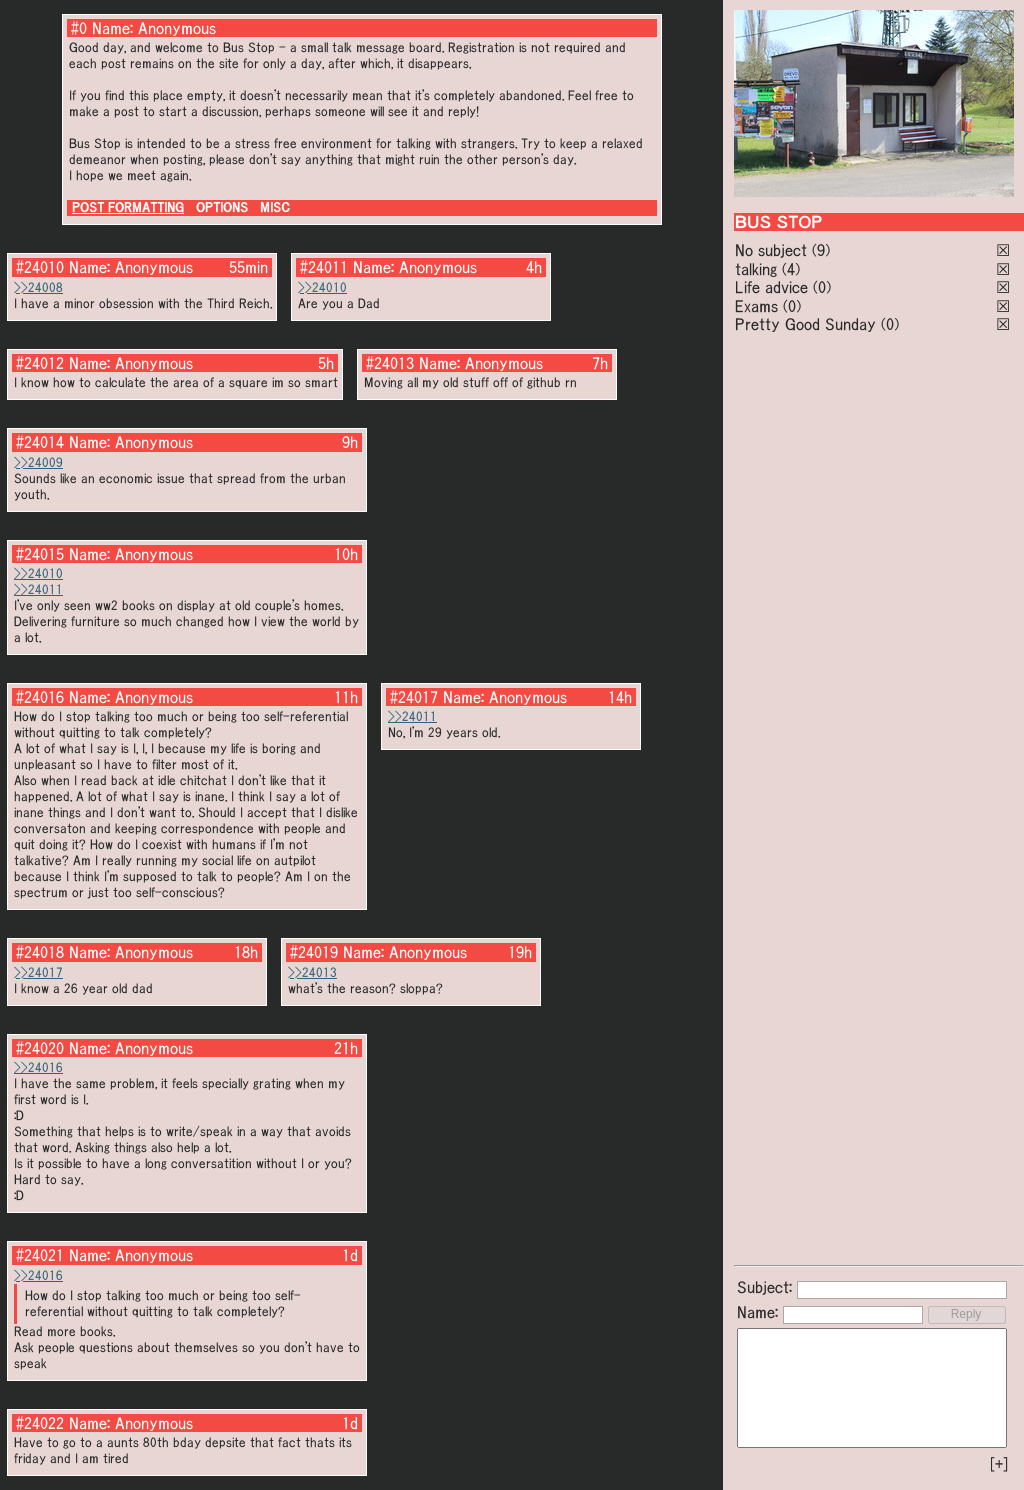 The height and width of the screenshot is (1490, 1024). What do you see at coordinates (40, 442) in the screenshot?
I see `#24014` at bounding box center [40, 442].